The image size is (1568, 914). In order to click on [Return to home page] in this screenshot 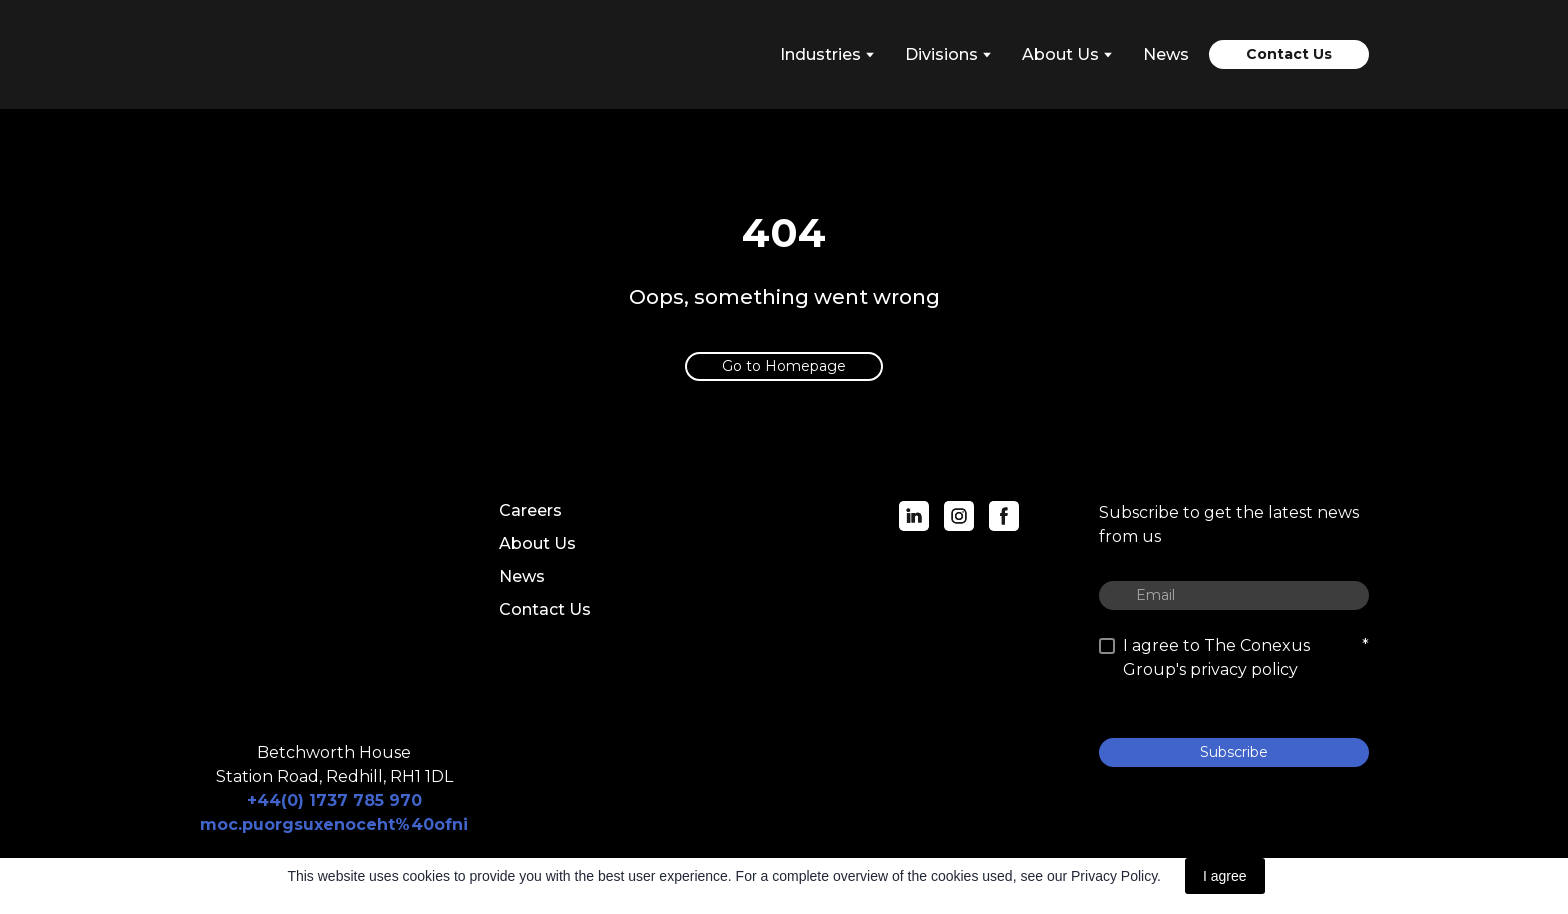, I will do `click(288, 54)`.